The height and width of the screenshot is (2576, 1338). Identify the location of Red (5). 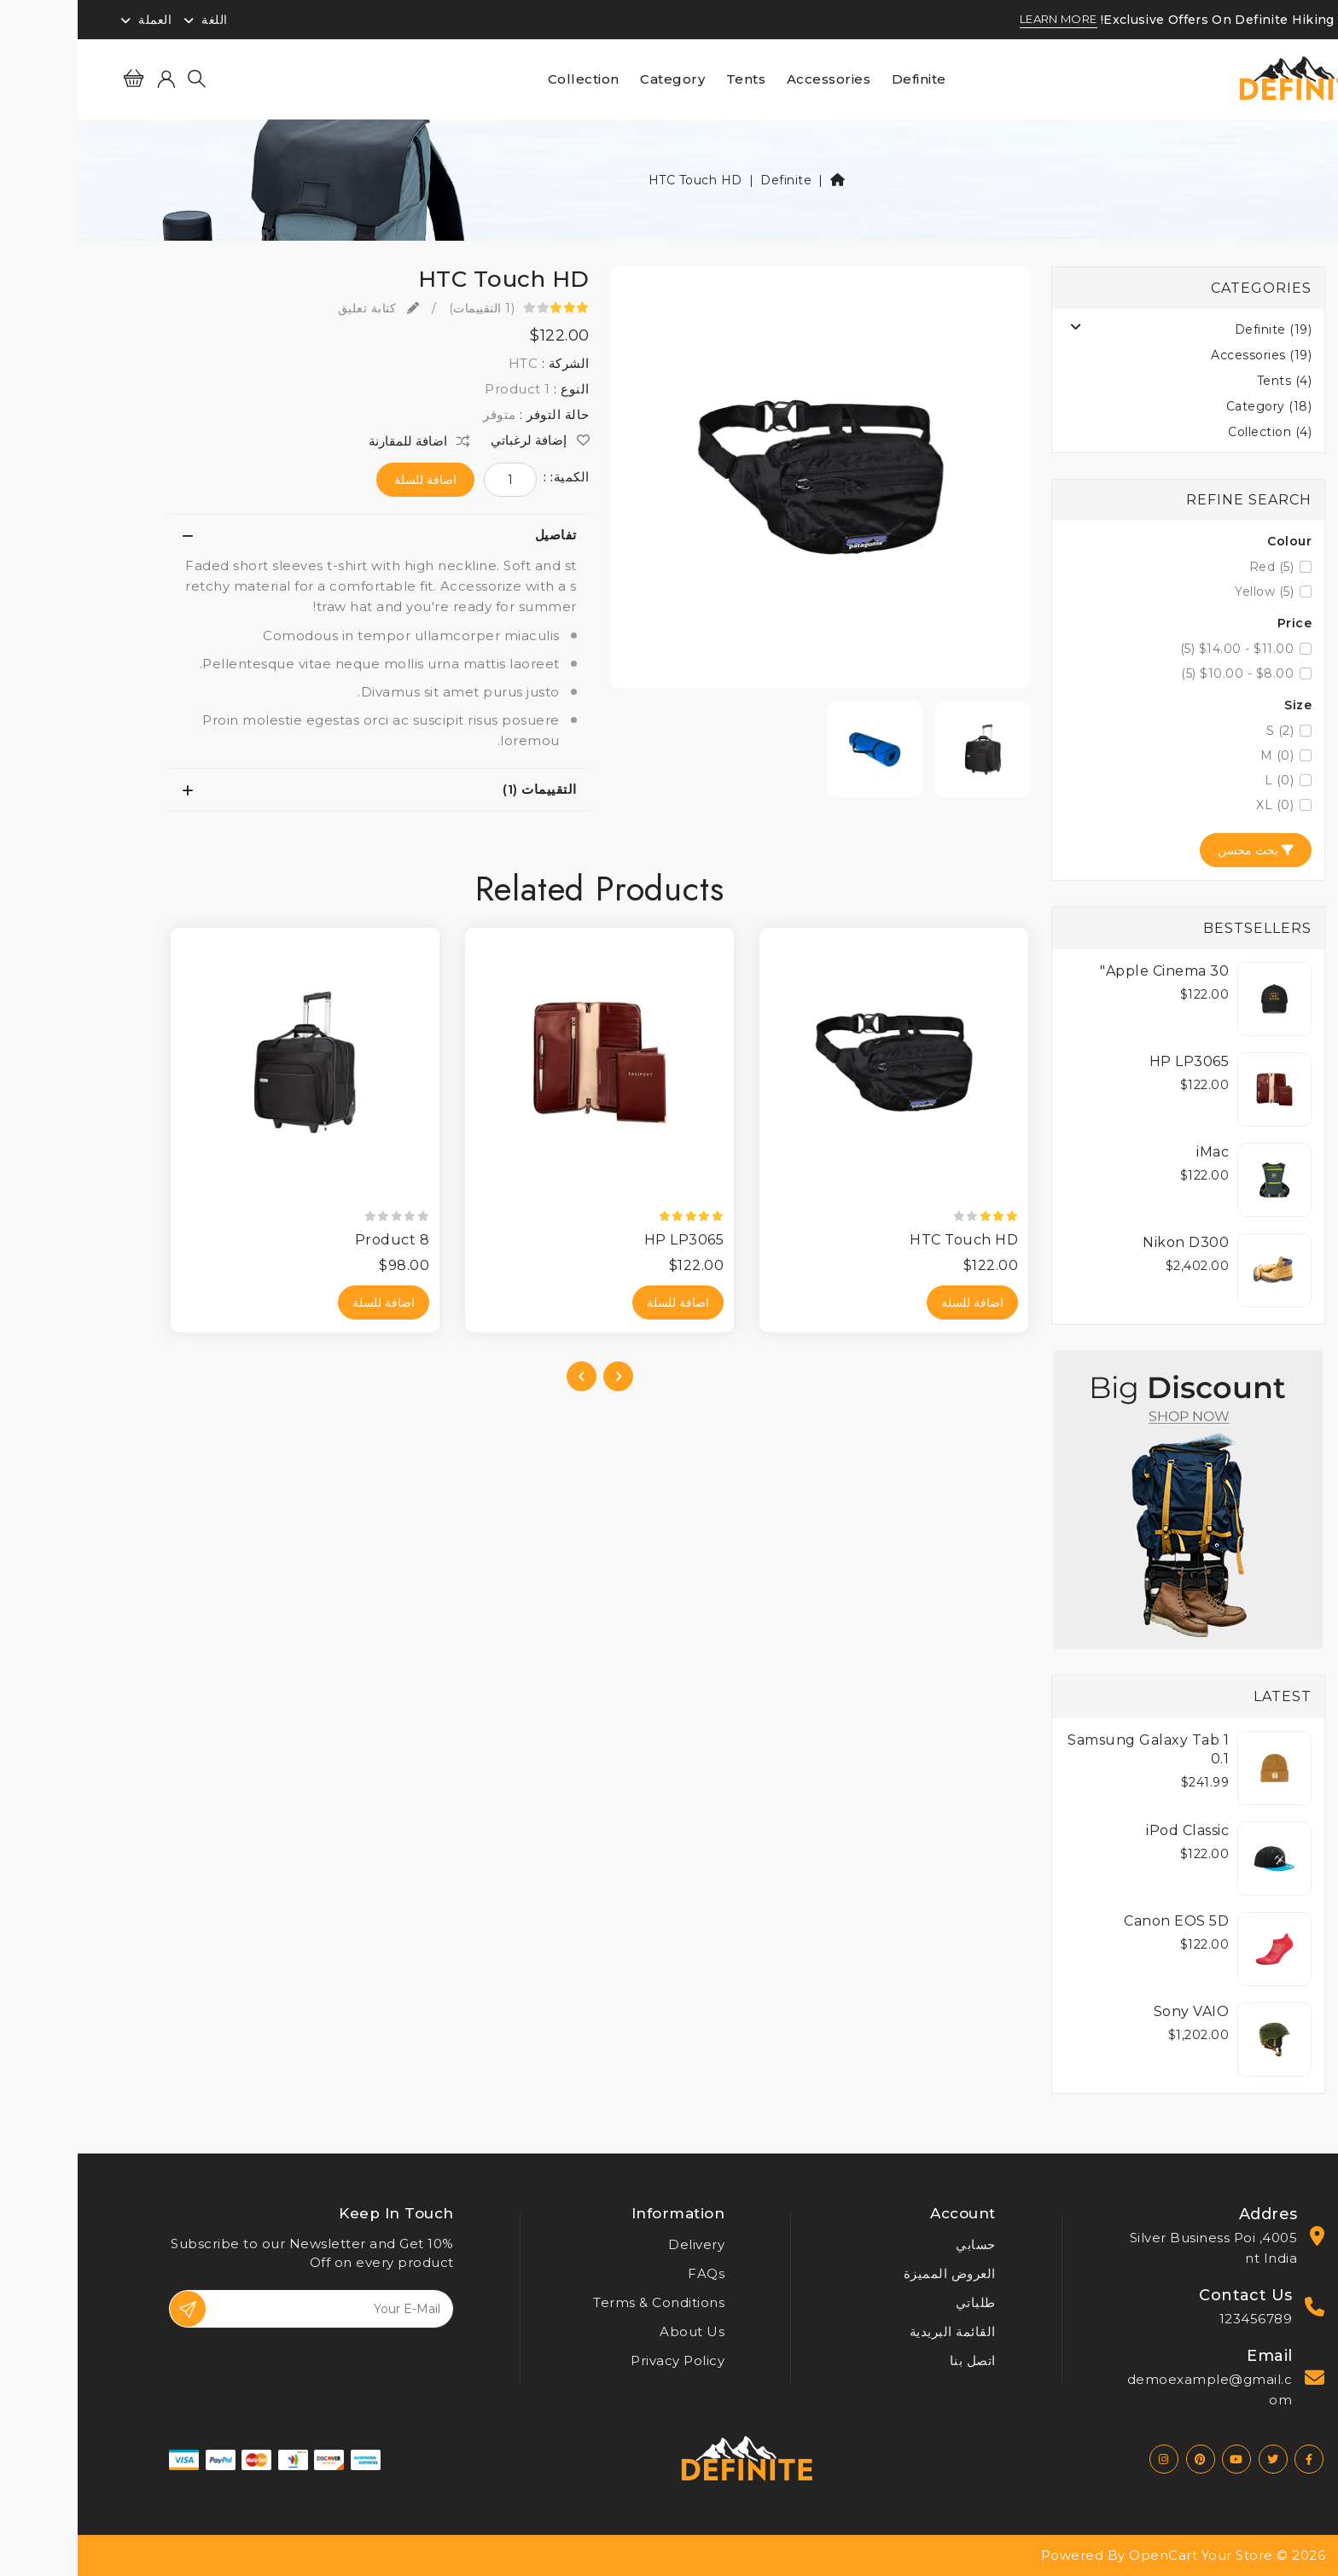
(1194, 566).